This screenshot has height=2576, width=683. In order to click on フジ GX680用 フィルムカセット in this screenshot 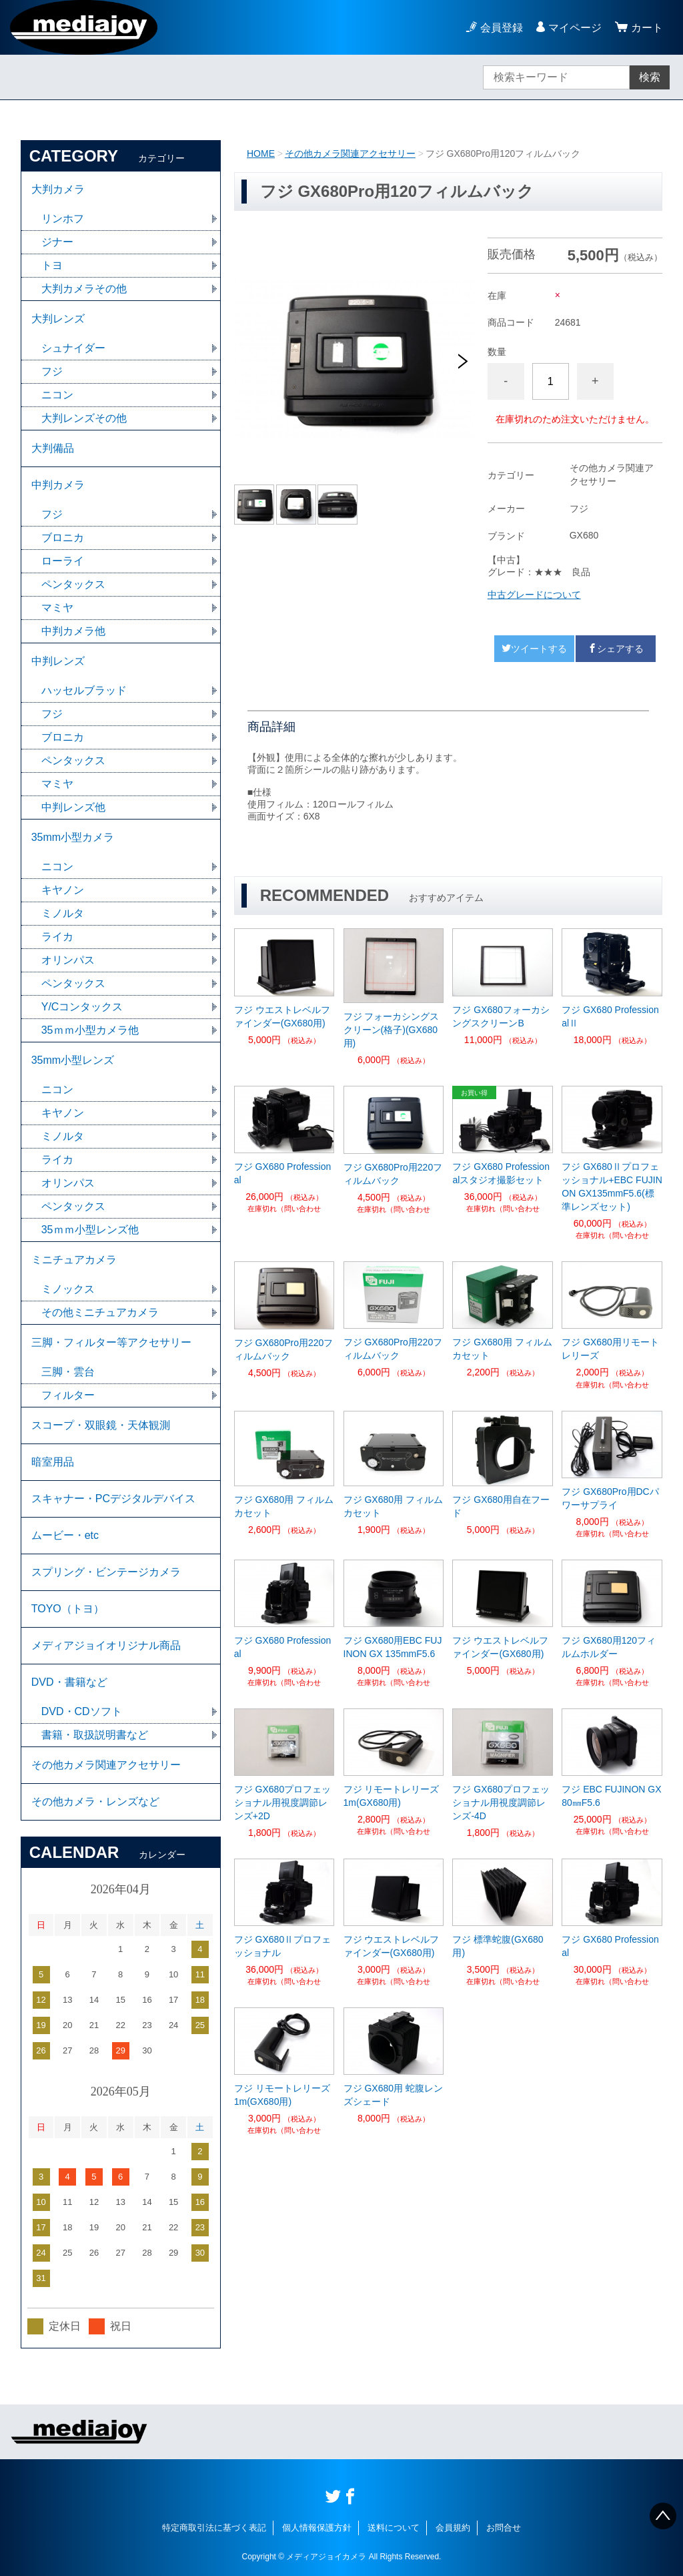, I will do `click(502, 1349)`.